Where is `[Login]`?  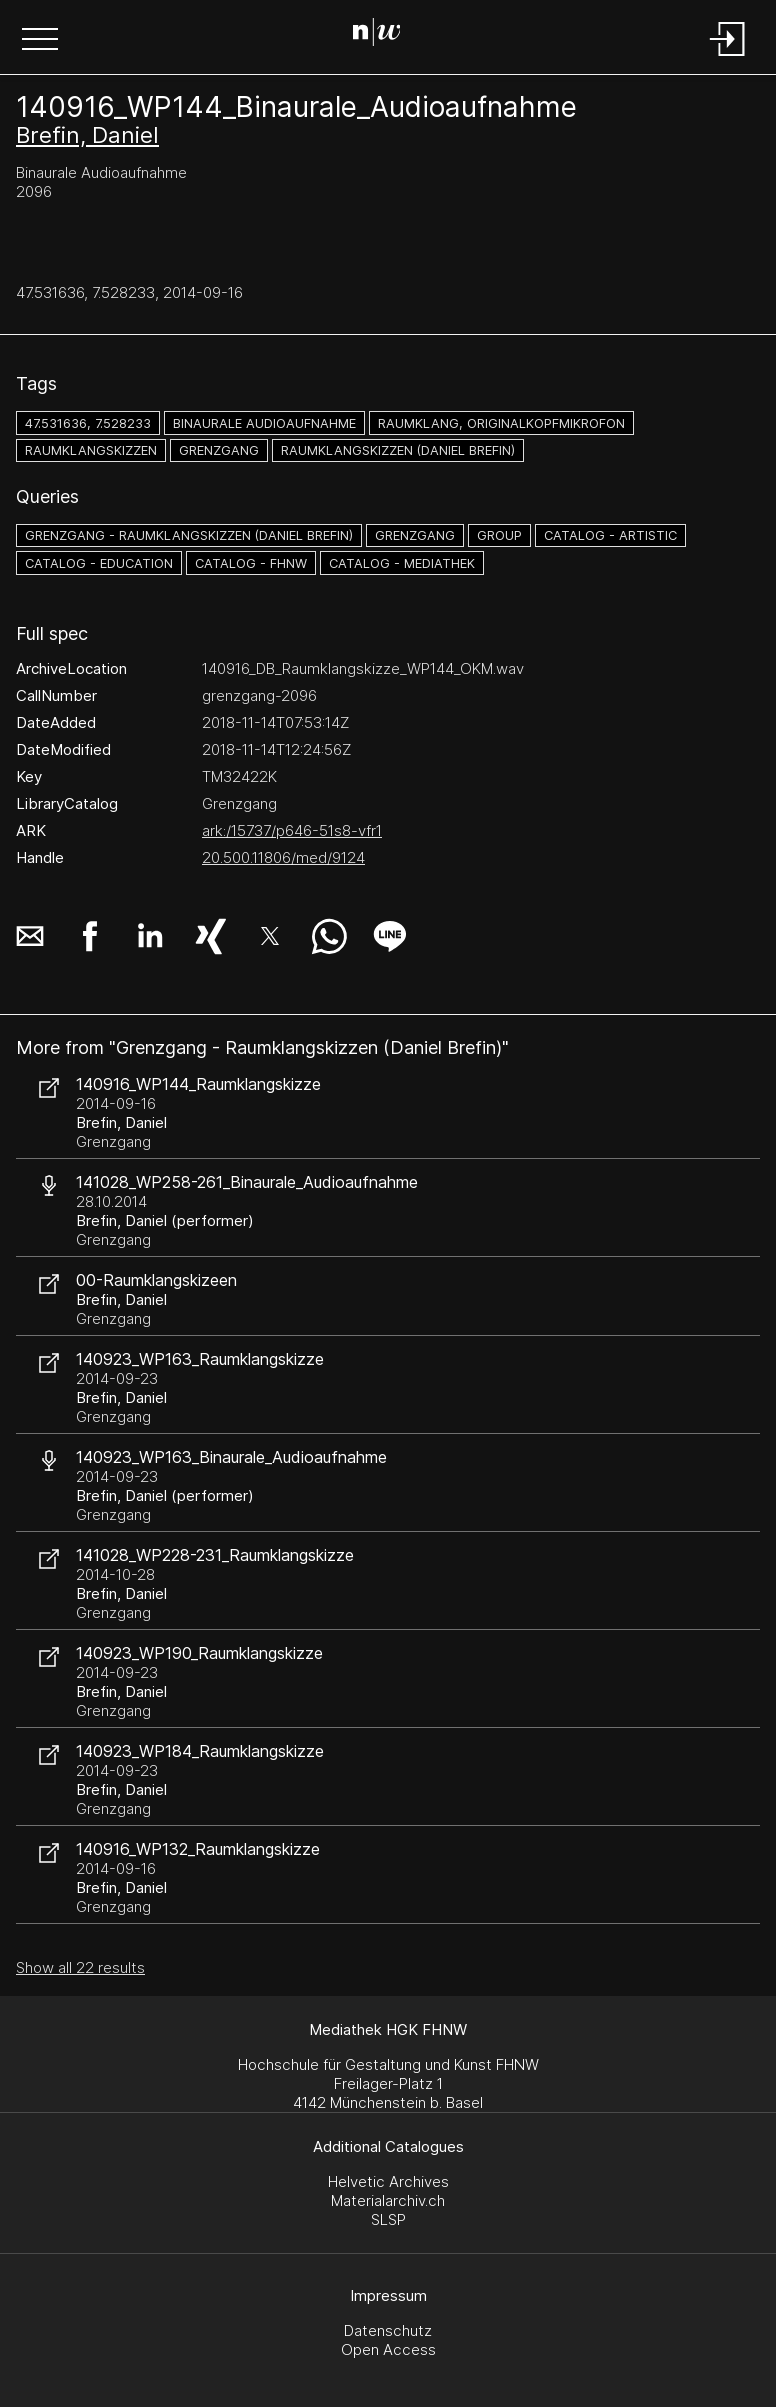
[Login] is located at coordinates (728, 57).